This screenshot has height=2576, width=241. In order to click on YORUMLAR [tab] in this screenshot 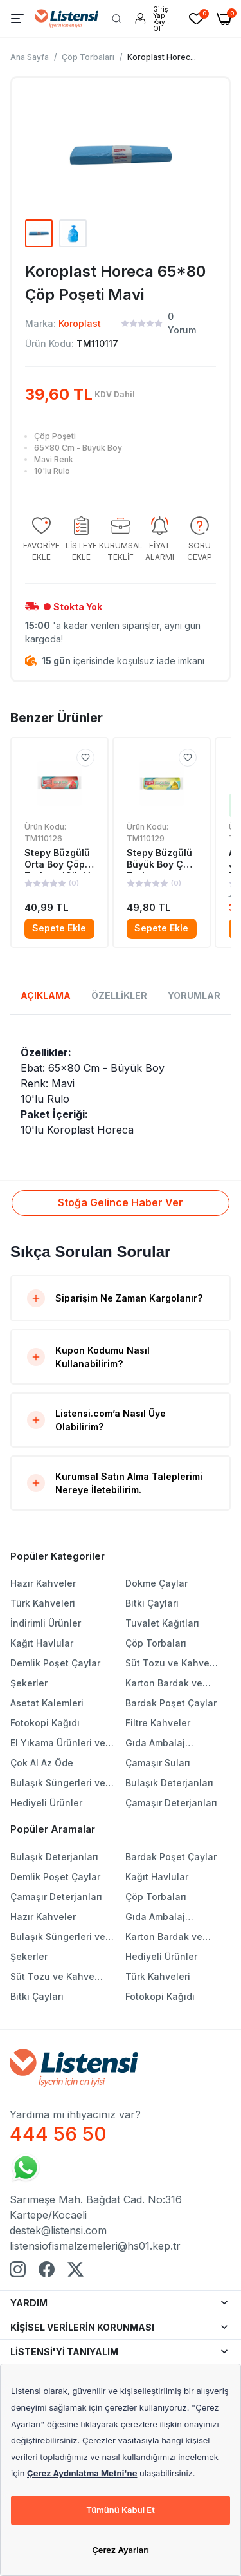, I will do `click(194, 995)`.